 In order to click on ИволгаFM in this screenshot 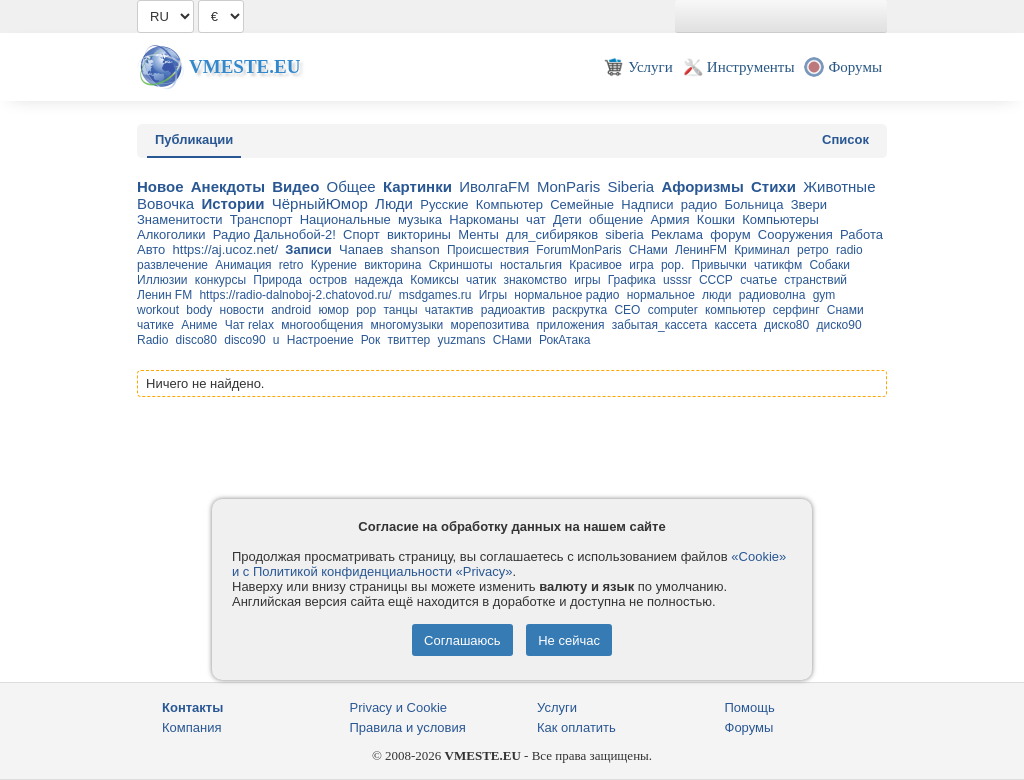, I will do `click(494, 186)`.